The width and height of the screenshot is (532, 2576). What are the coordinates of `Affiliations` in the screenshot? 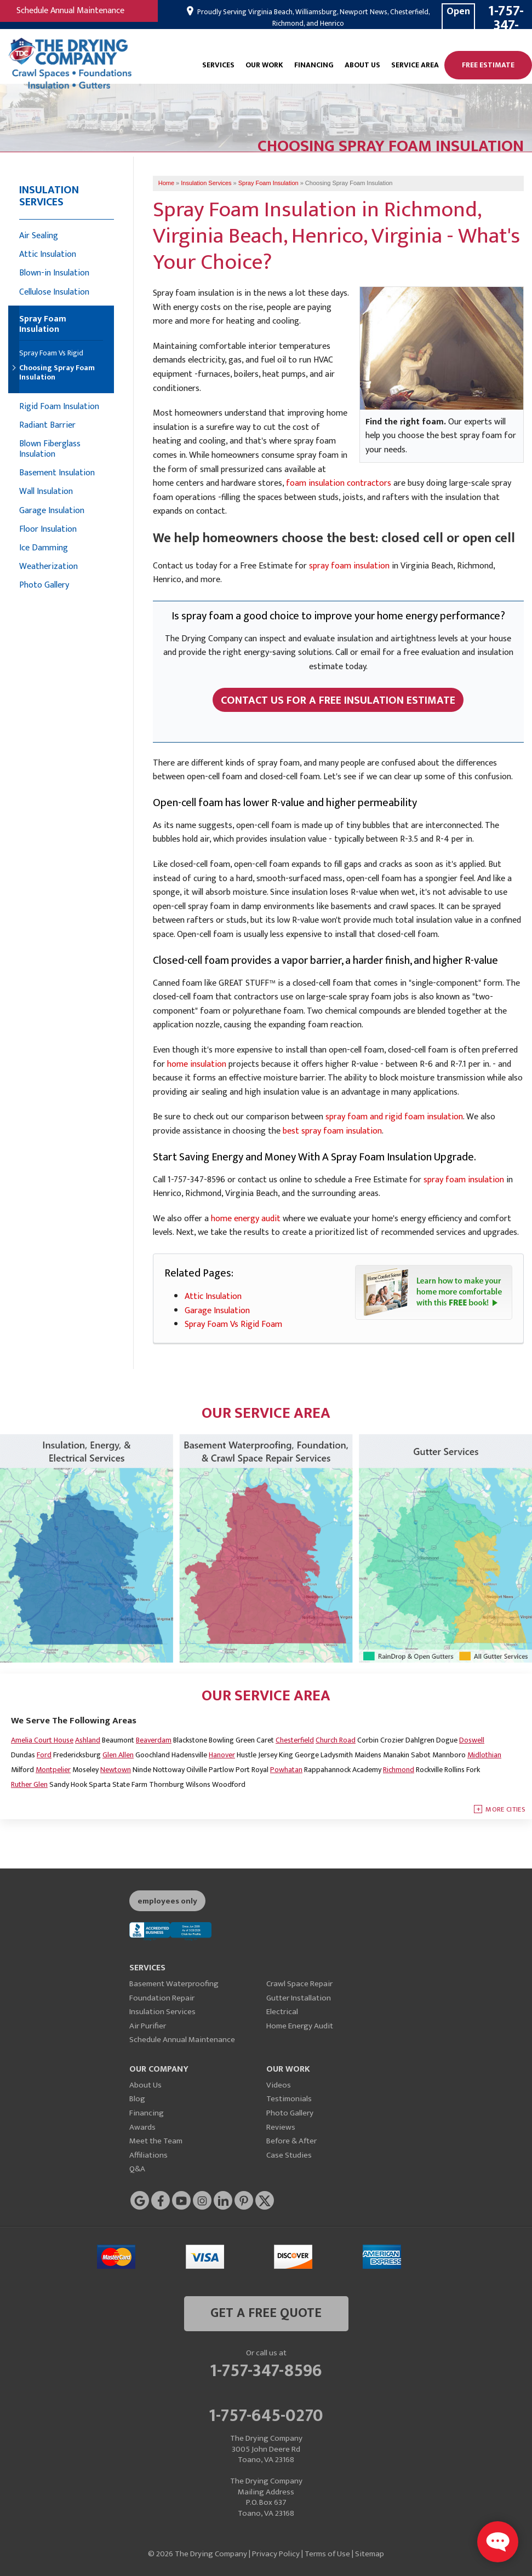 It's located at (148, 2155).